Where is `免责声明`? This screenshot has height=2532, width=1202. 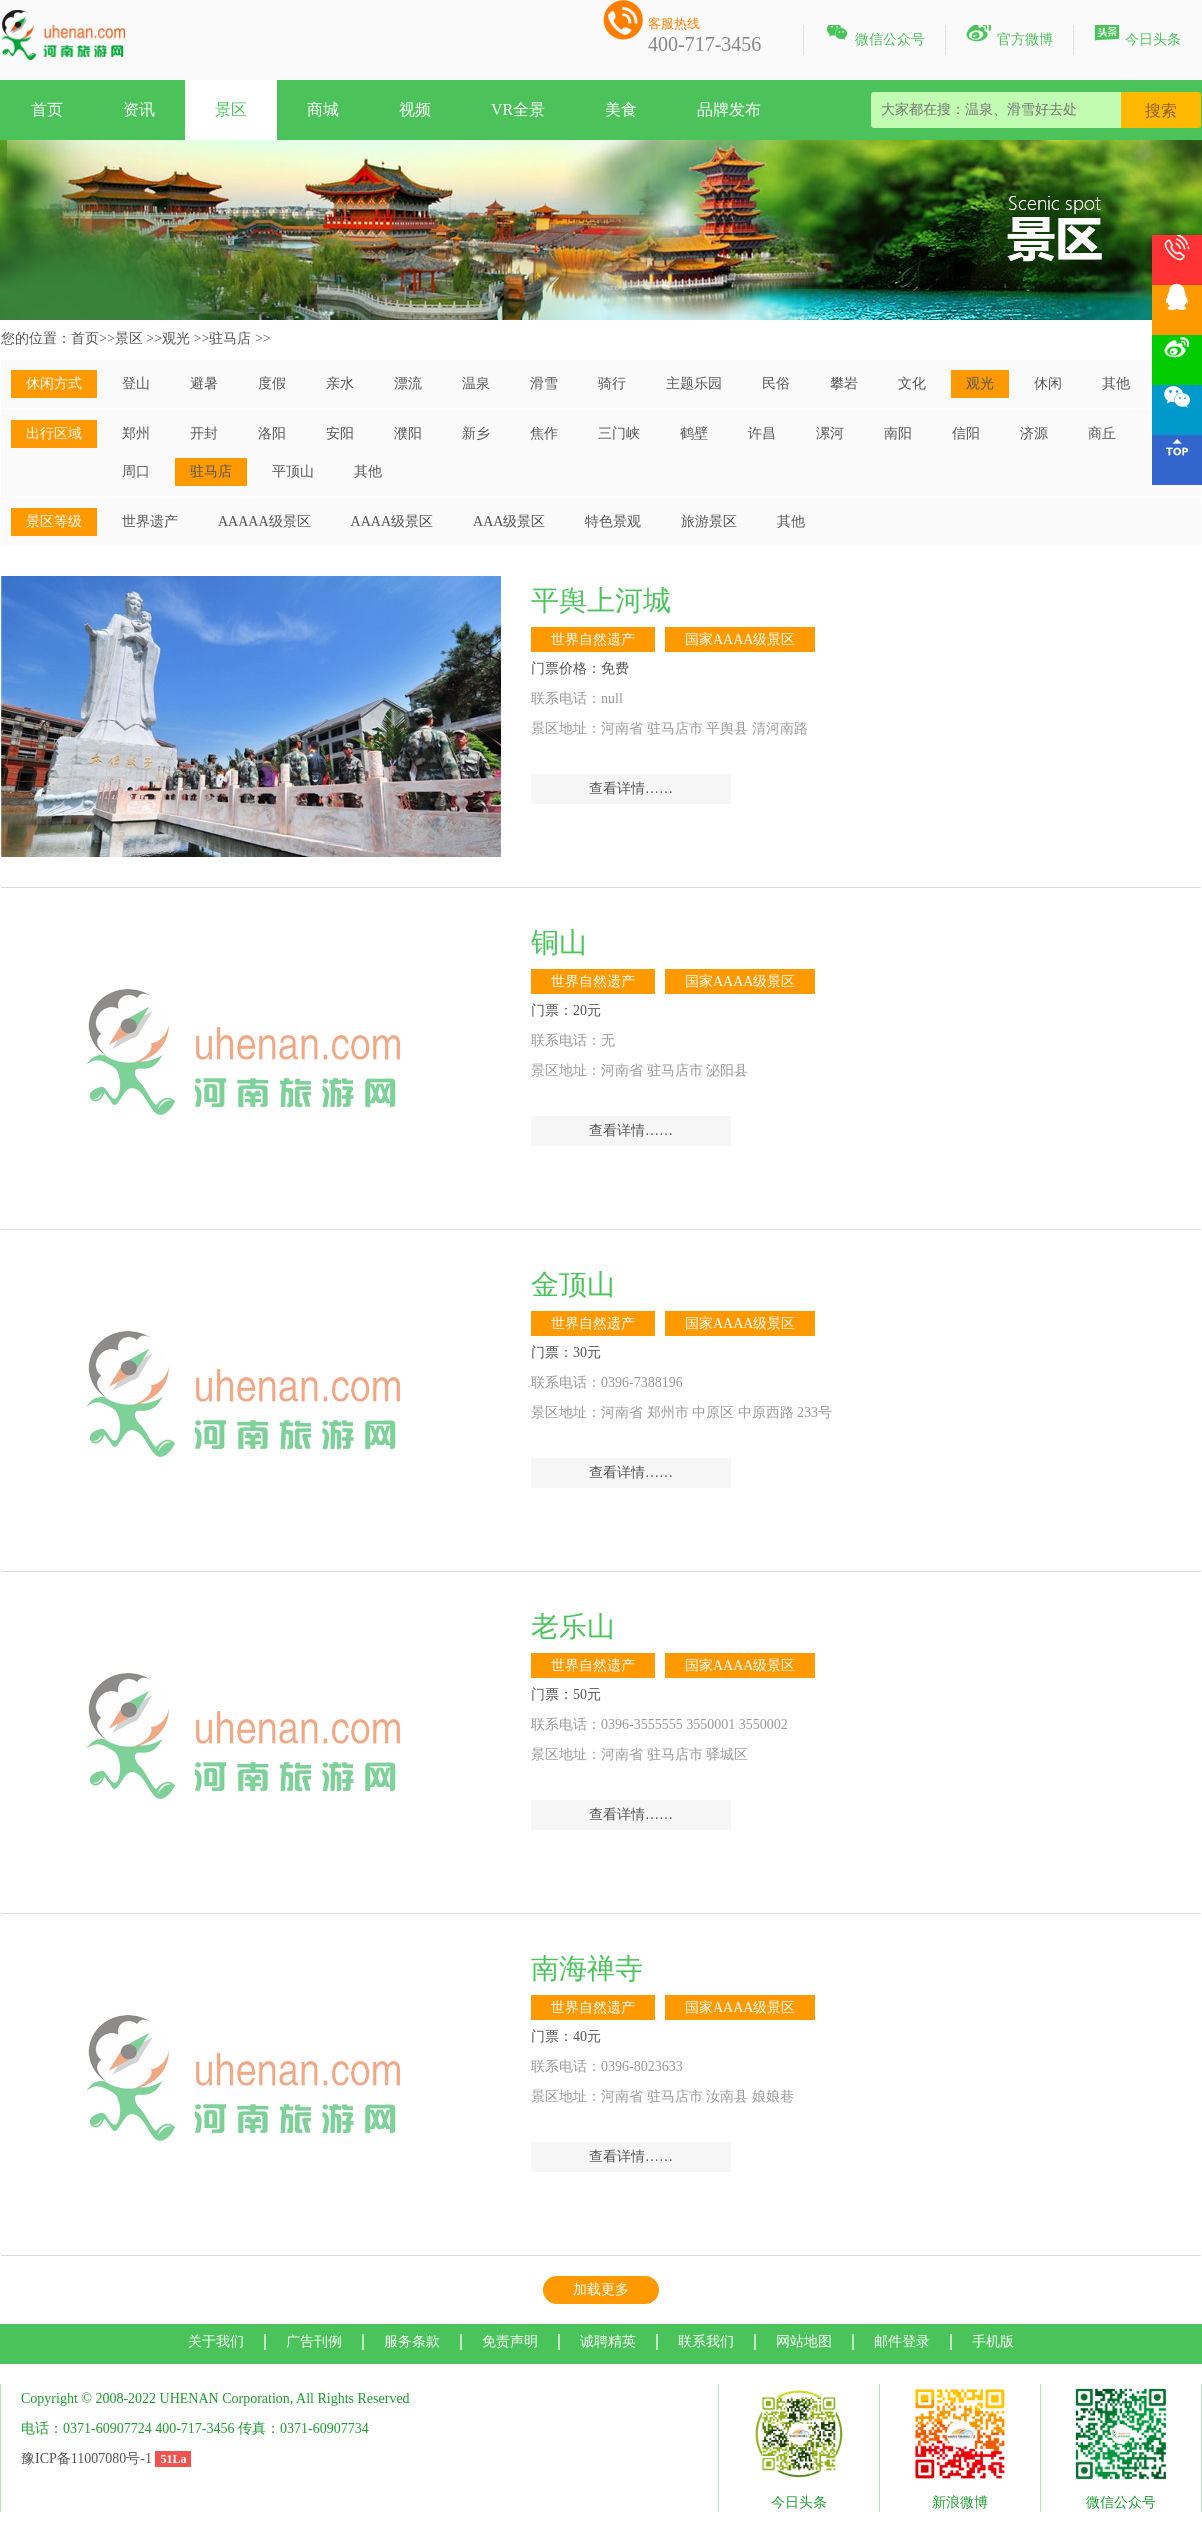
免责声明 is located at coordinates (510, 2341).